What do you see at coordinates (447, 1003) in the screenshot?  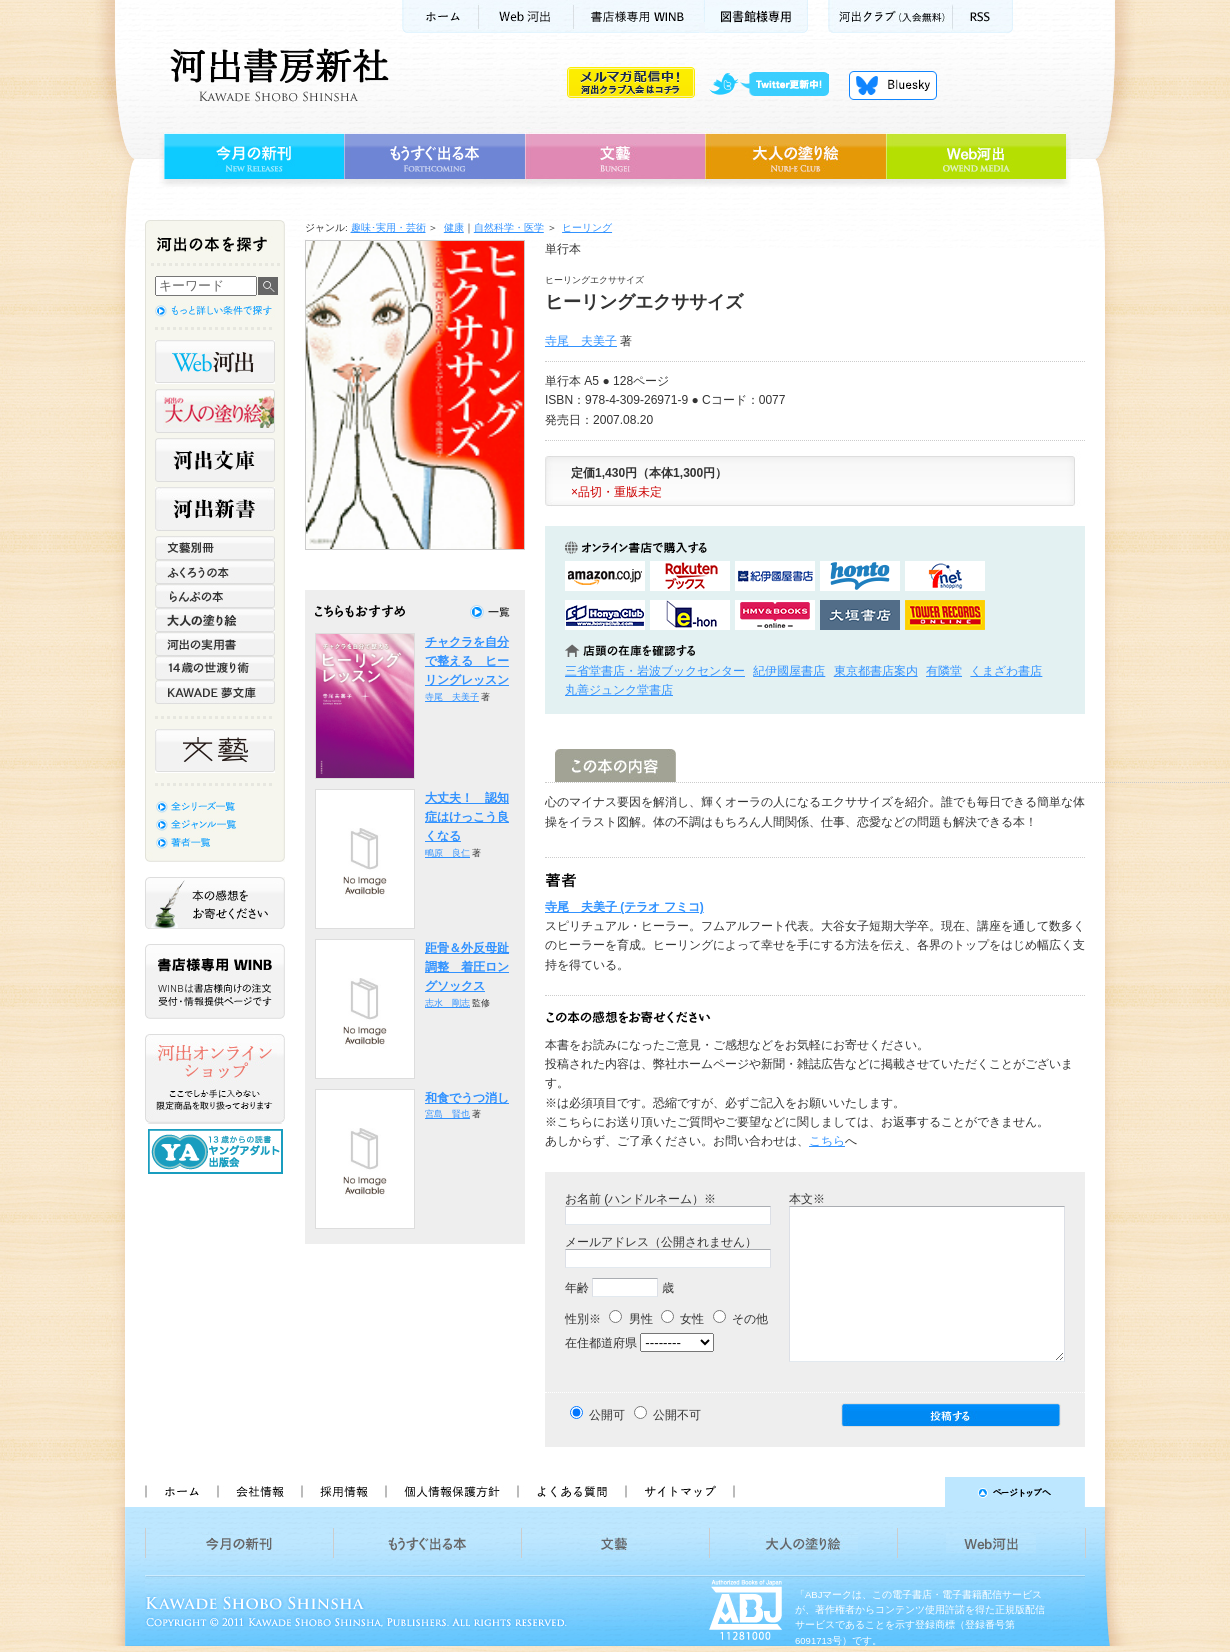 I see `志水 剛志` at bounding box center [447, 1003].